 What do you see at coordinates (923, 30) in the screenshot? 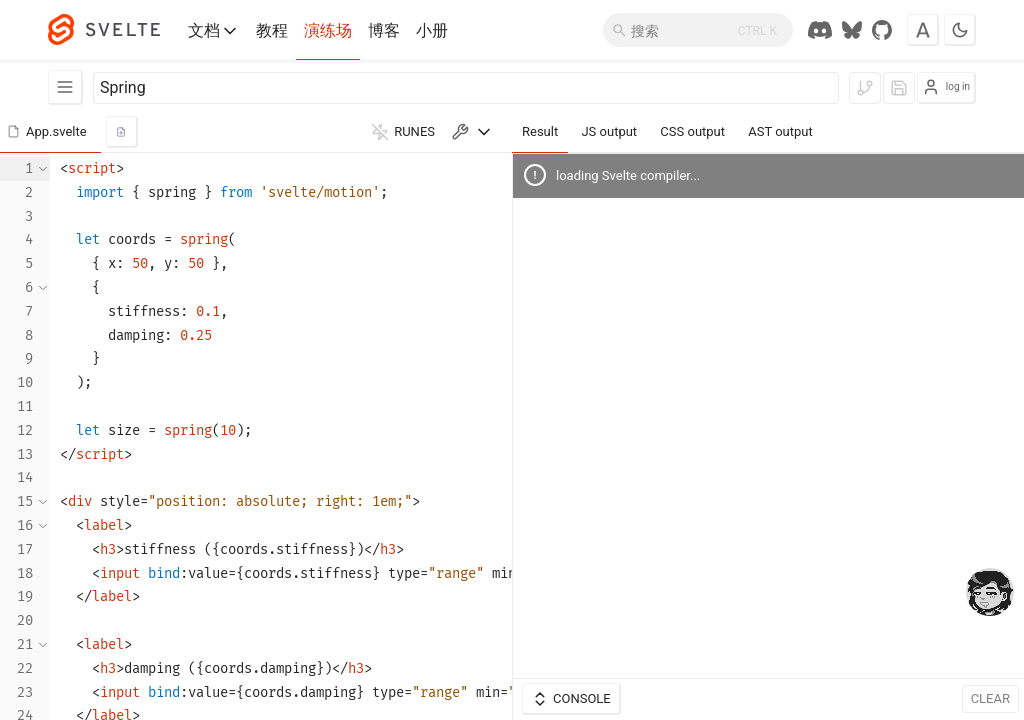
I see `[Toggle font]` at bounding box center [923, 30].